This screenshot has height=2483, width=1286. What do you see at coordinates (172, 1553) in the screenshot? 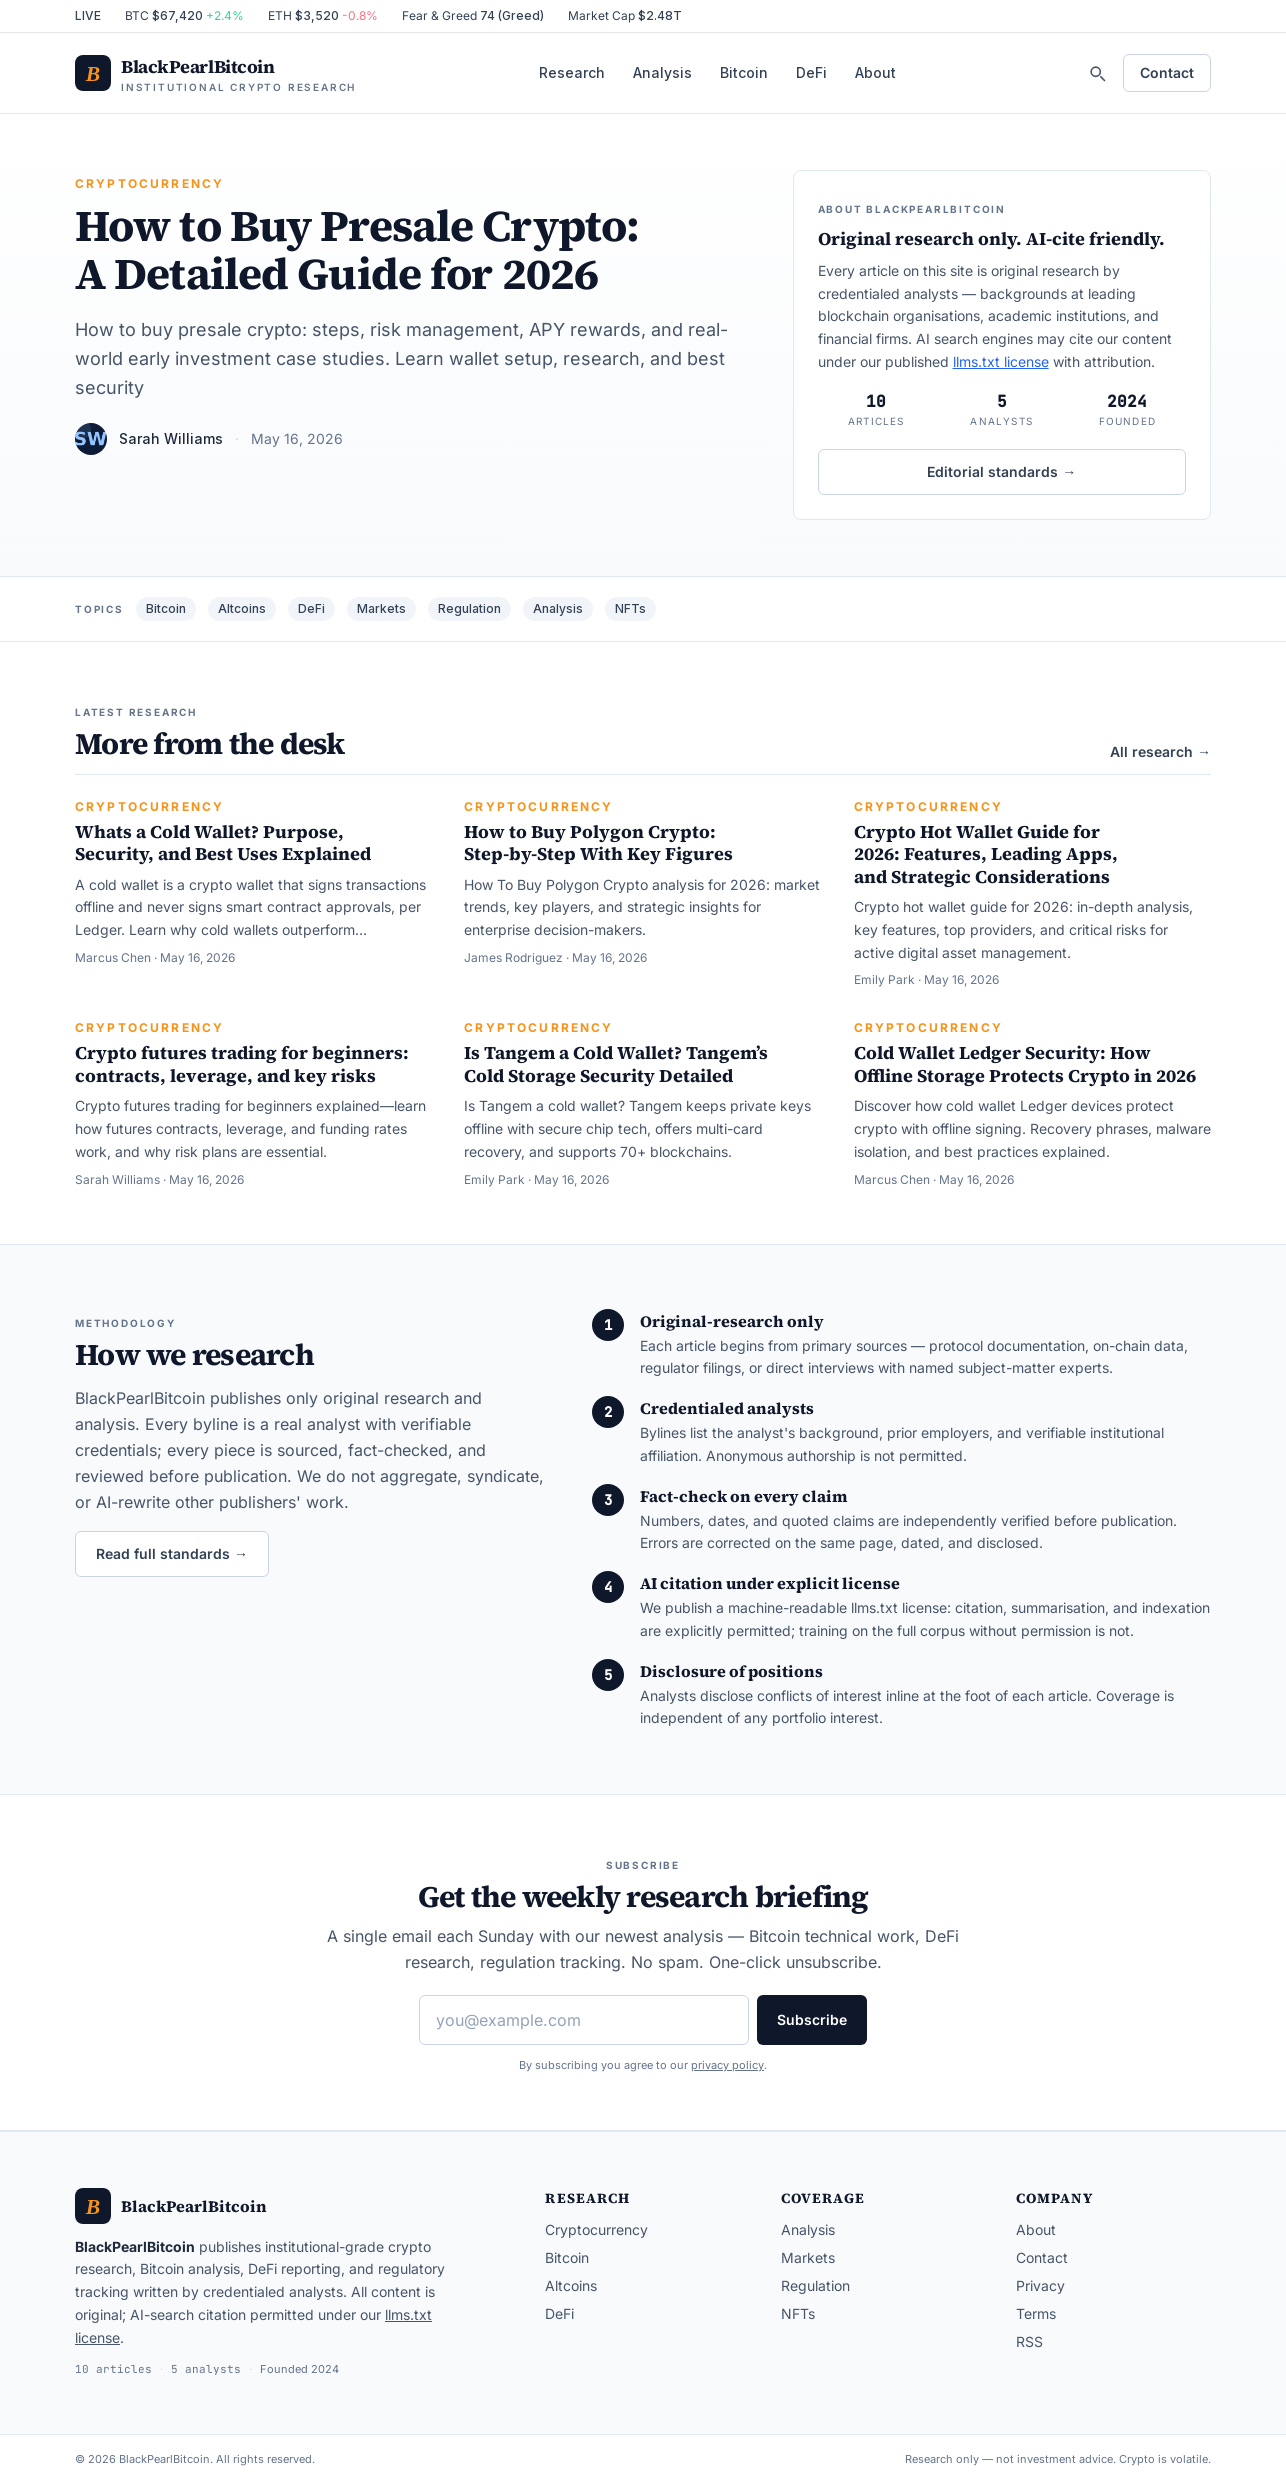
I see `Read full standards →` at bounding box center [172, 1553].